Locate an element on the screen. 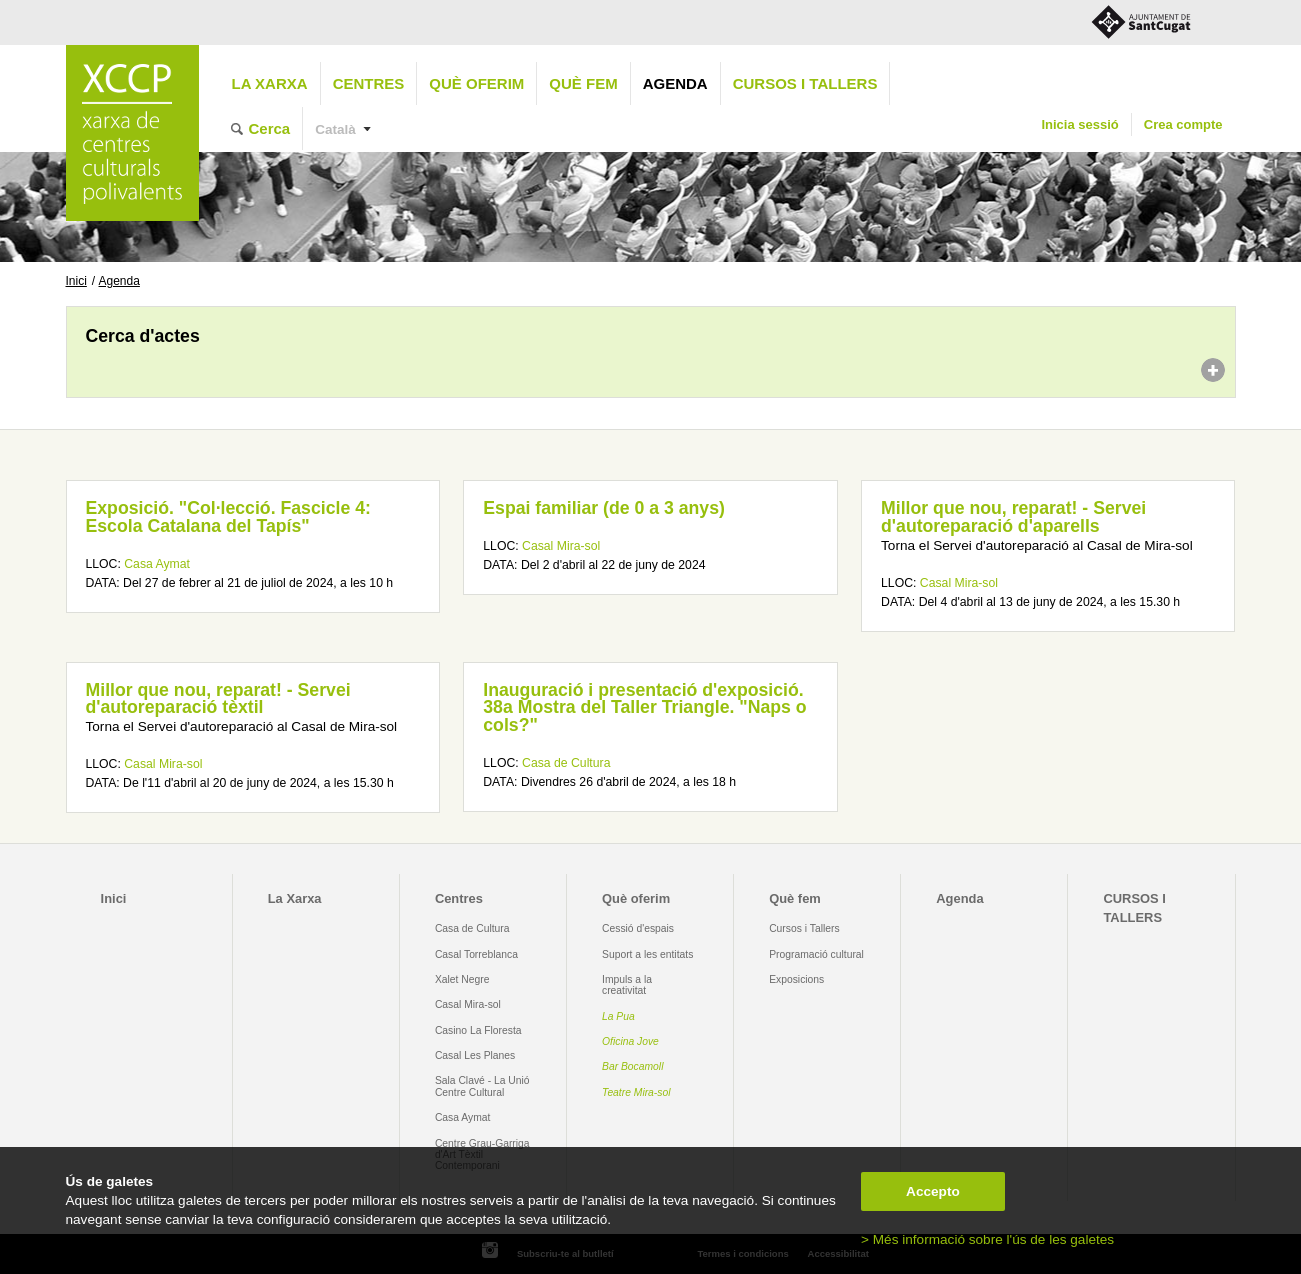 This screenshot has height=1274, width=1301. Agenda is located at coordinates (675, 83).